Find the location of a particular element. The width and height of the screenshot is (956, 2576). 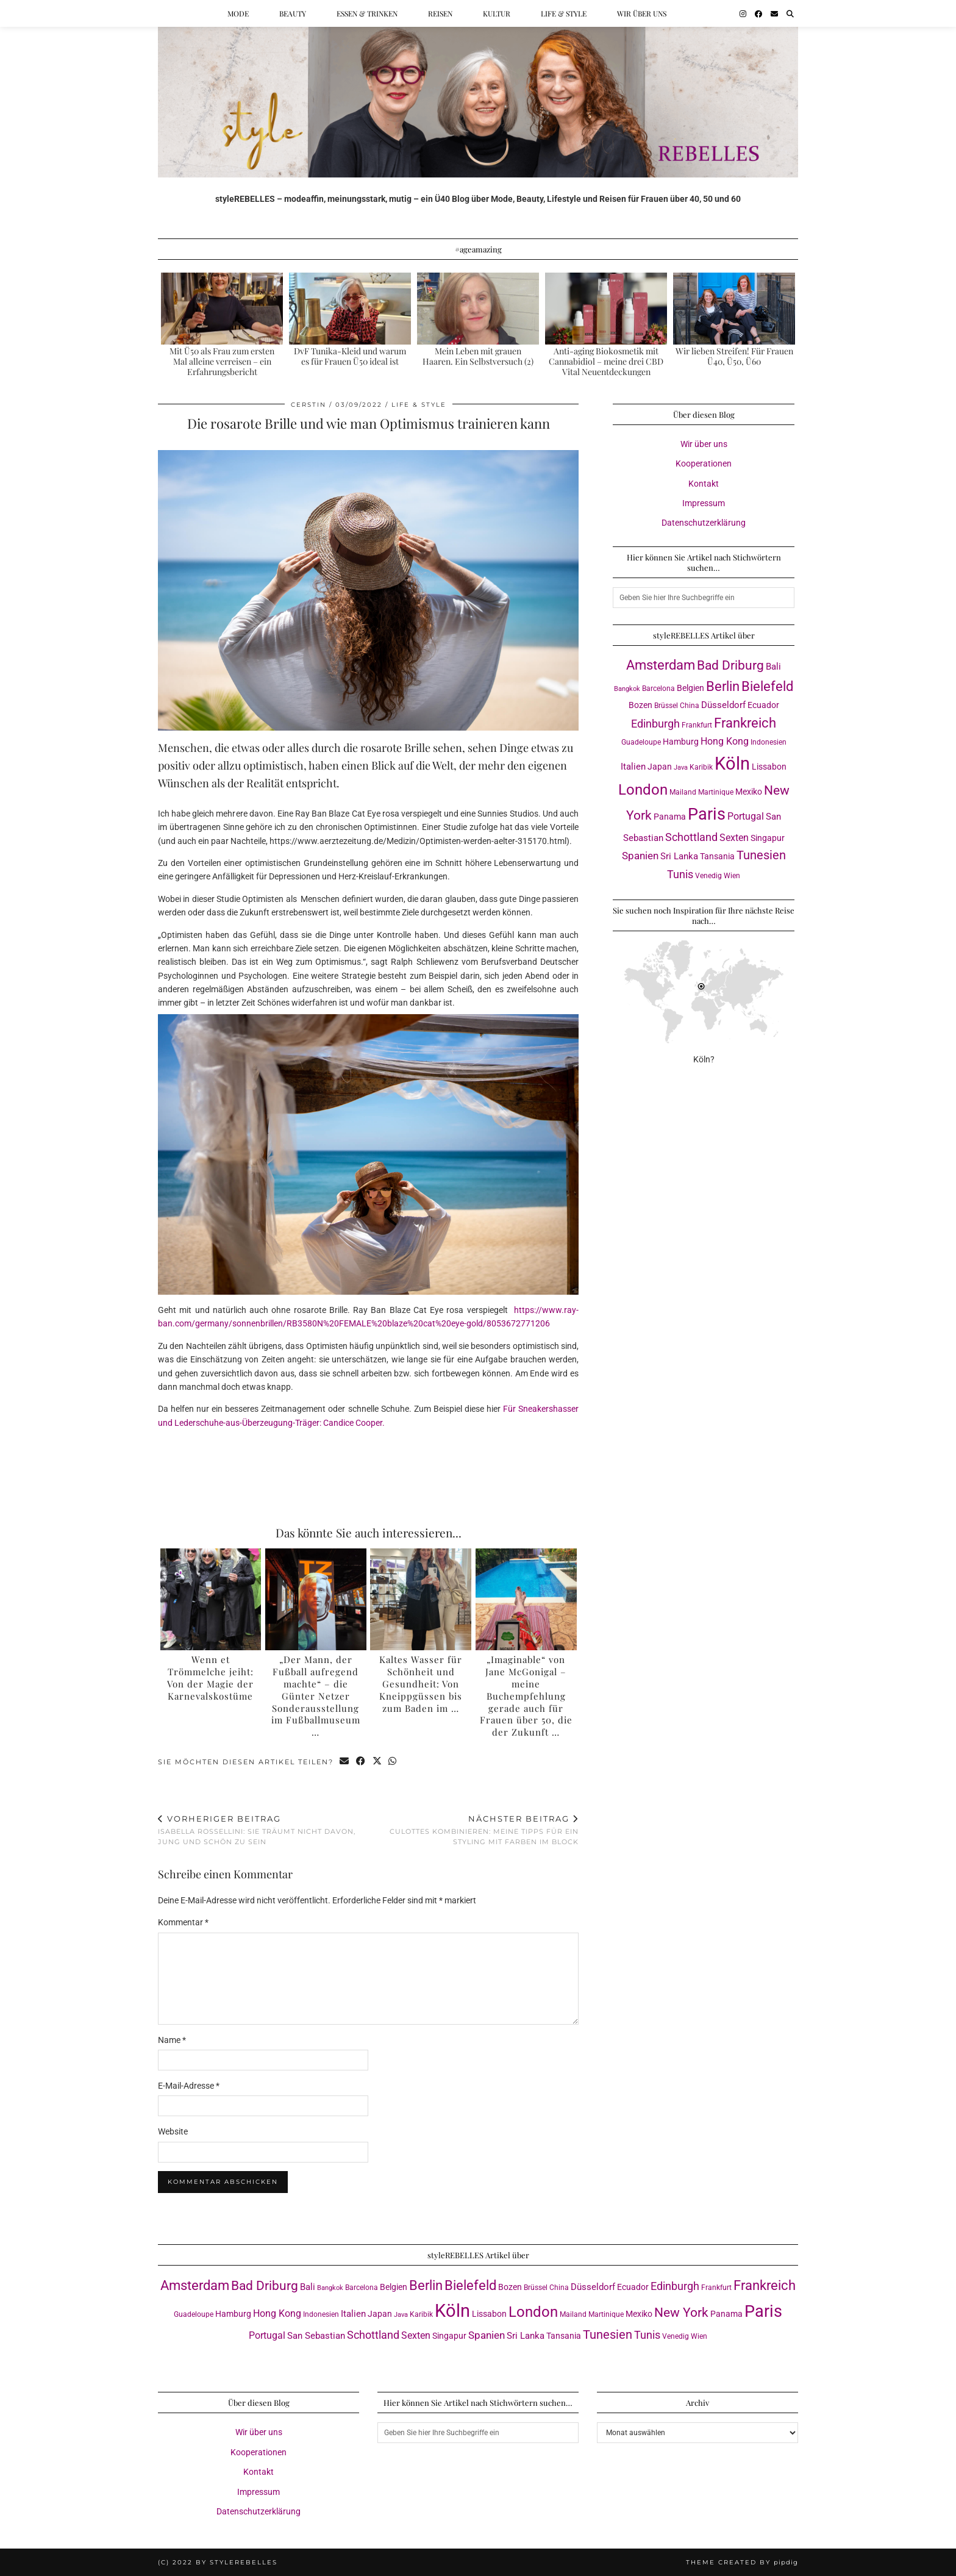

Kooperationen is located at coordinates (704, 463).